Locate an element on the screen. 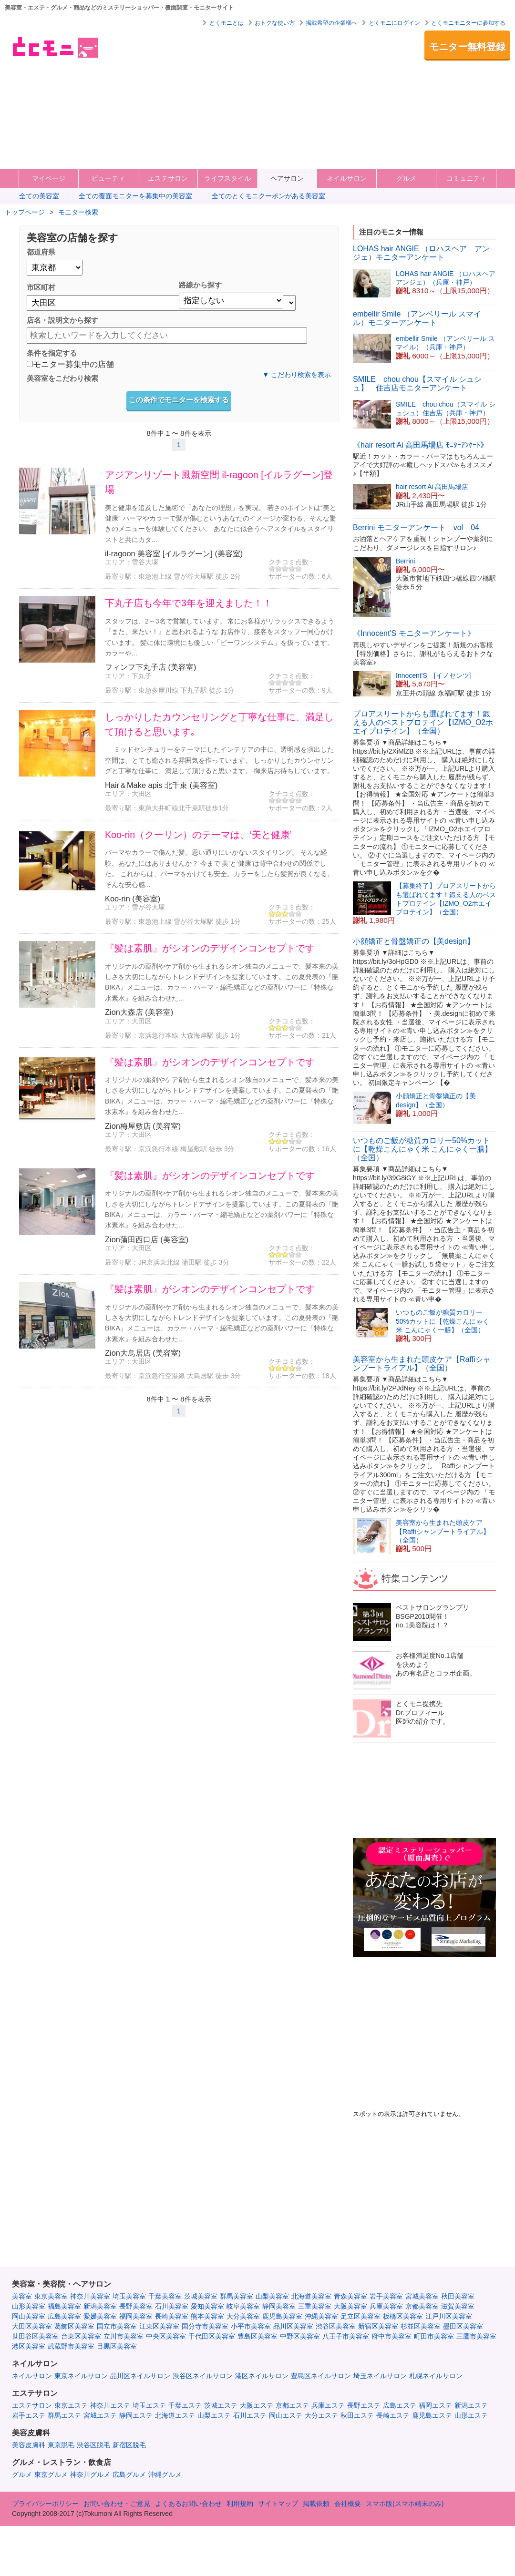  豊島区美容室 is located at coordinates (257, 2336).